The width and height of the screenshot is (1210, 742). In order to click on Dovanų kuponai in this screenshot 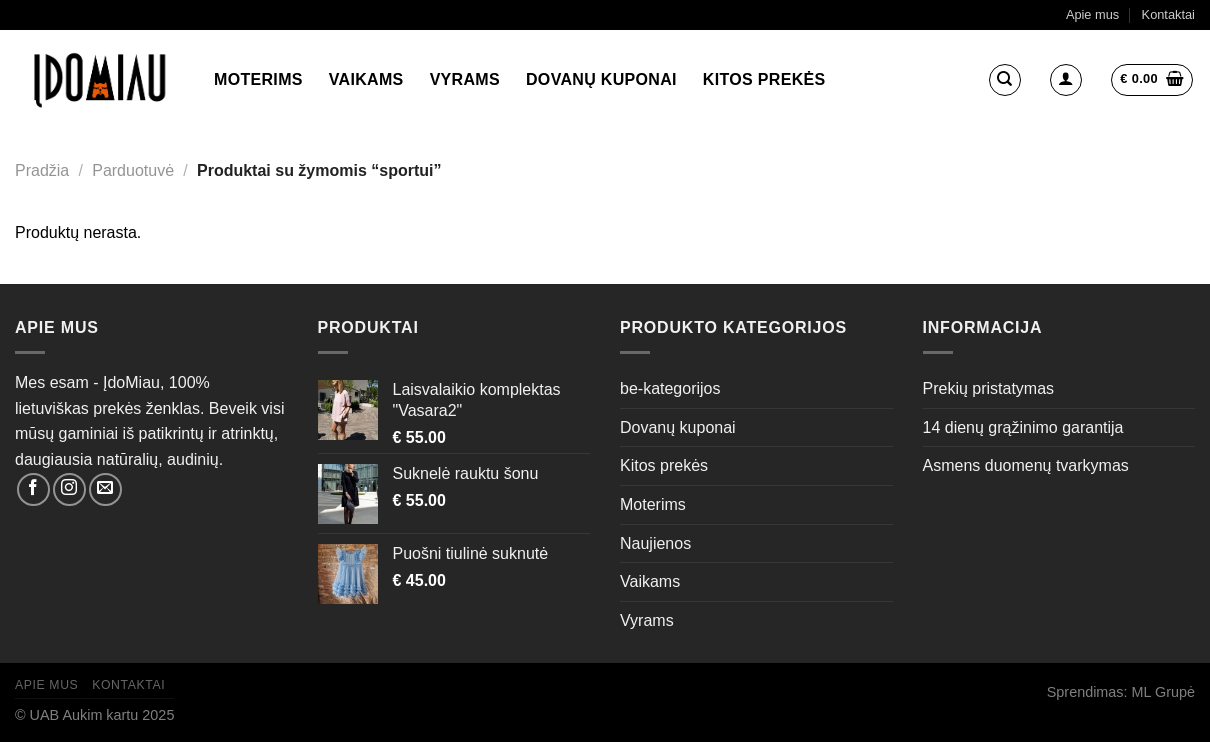, I will do `click(601, 79)`.